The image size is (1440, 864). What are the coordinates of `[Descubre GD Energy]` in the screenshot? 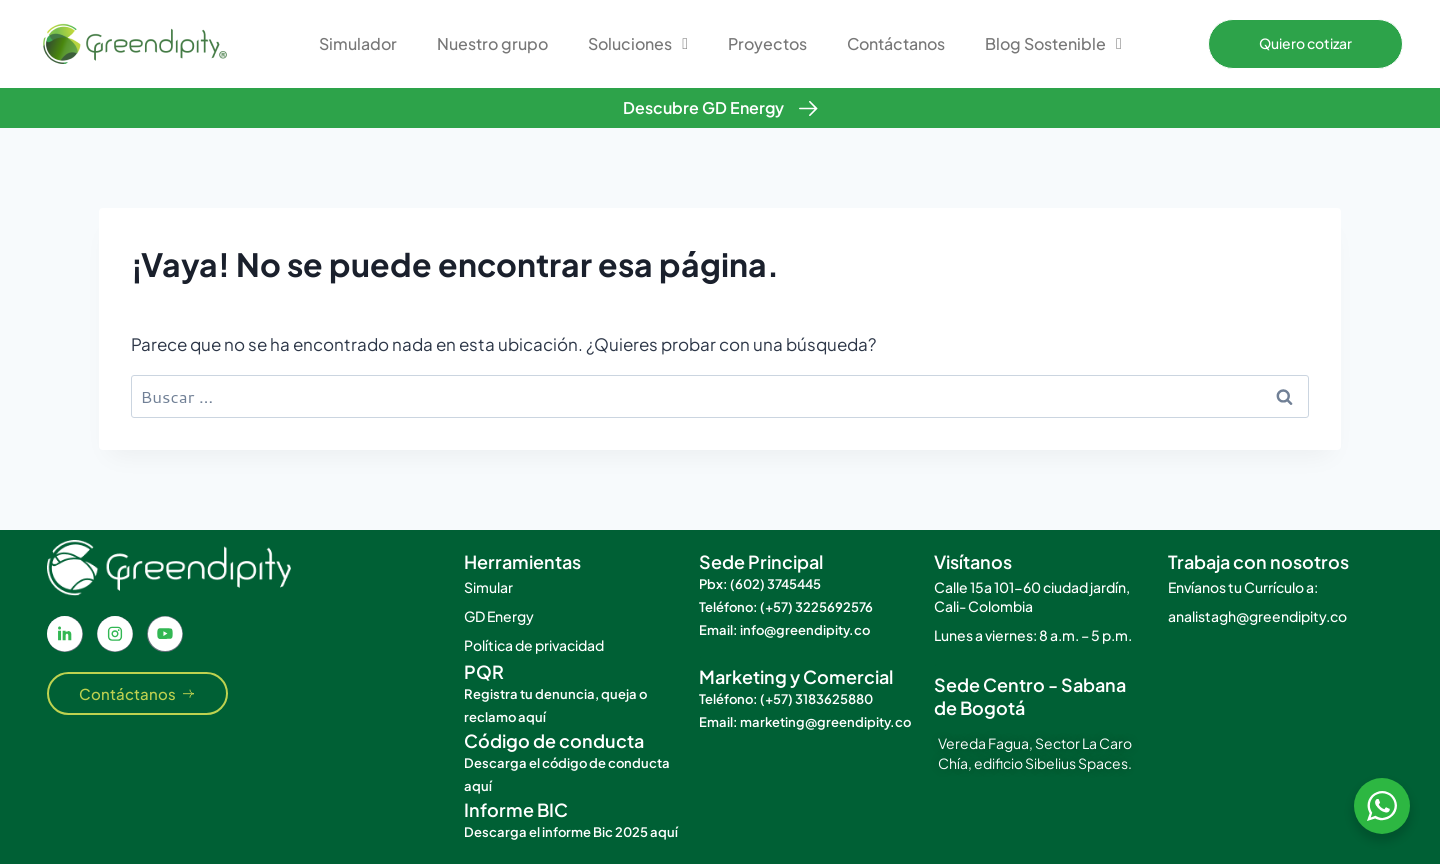 It's located at (808, 108).